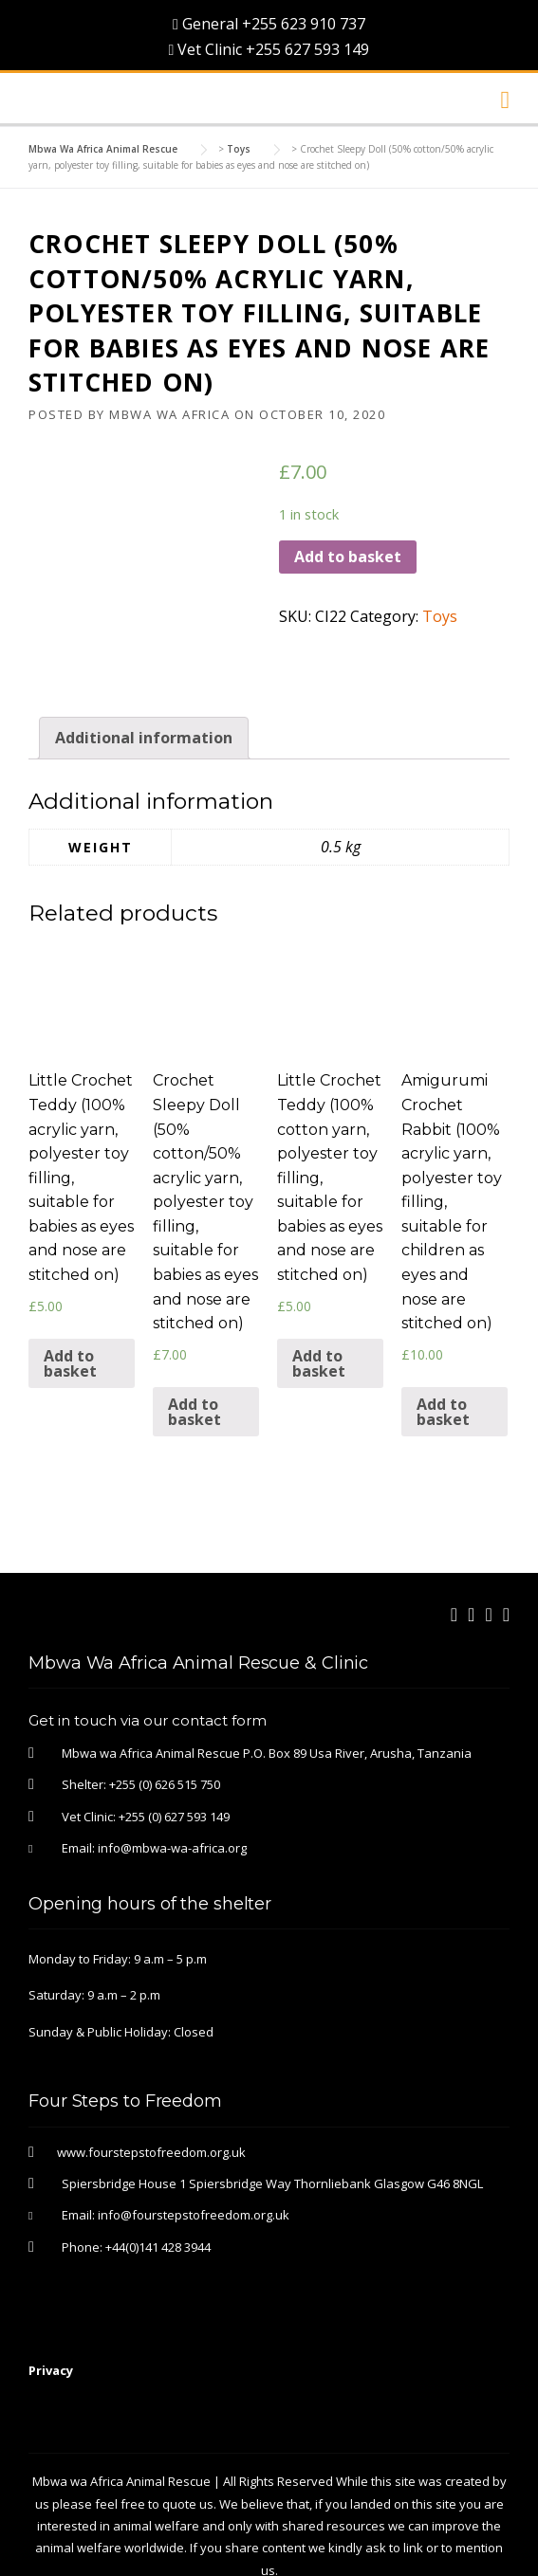 The image size is (538, 2576). I want to click on Add to basket, so click(347, 556).